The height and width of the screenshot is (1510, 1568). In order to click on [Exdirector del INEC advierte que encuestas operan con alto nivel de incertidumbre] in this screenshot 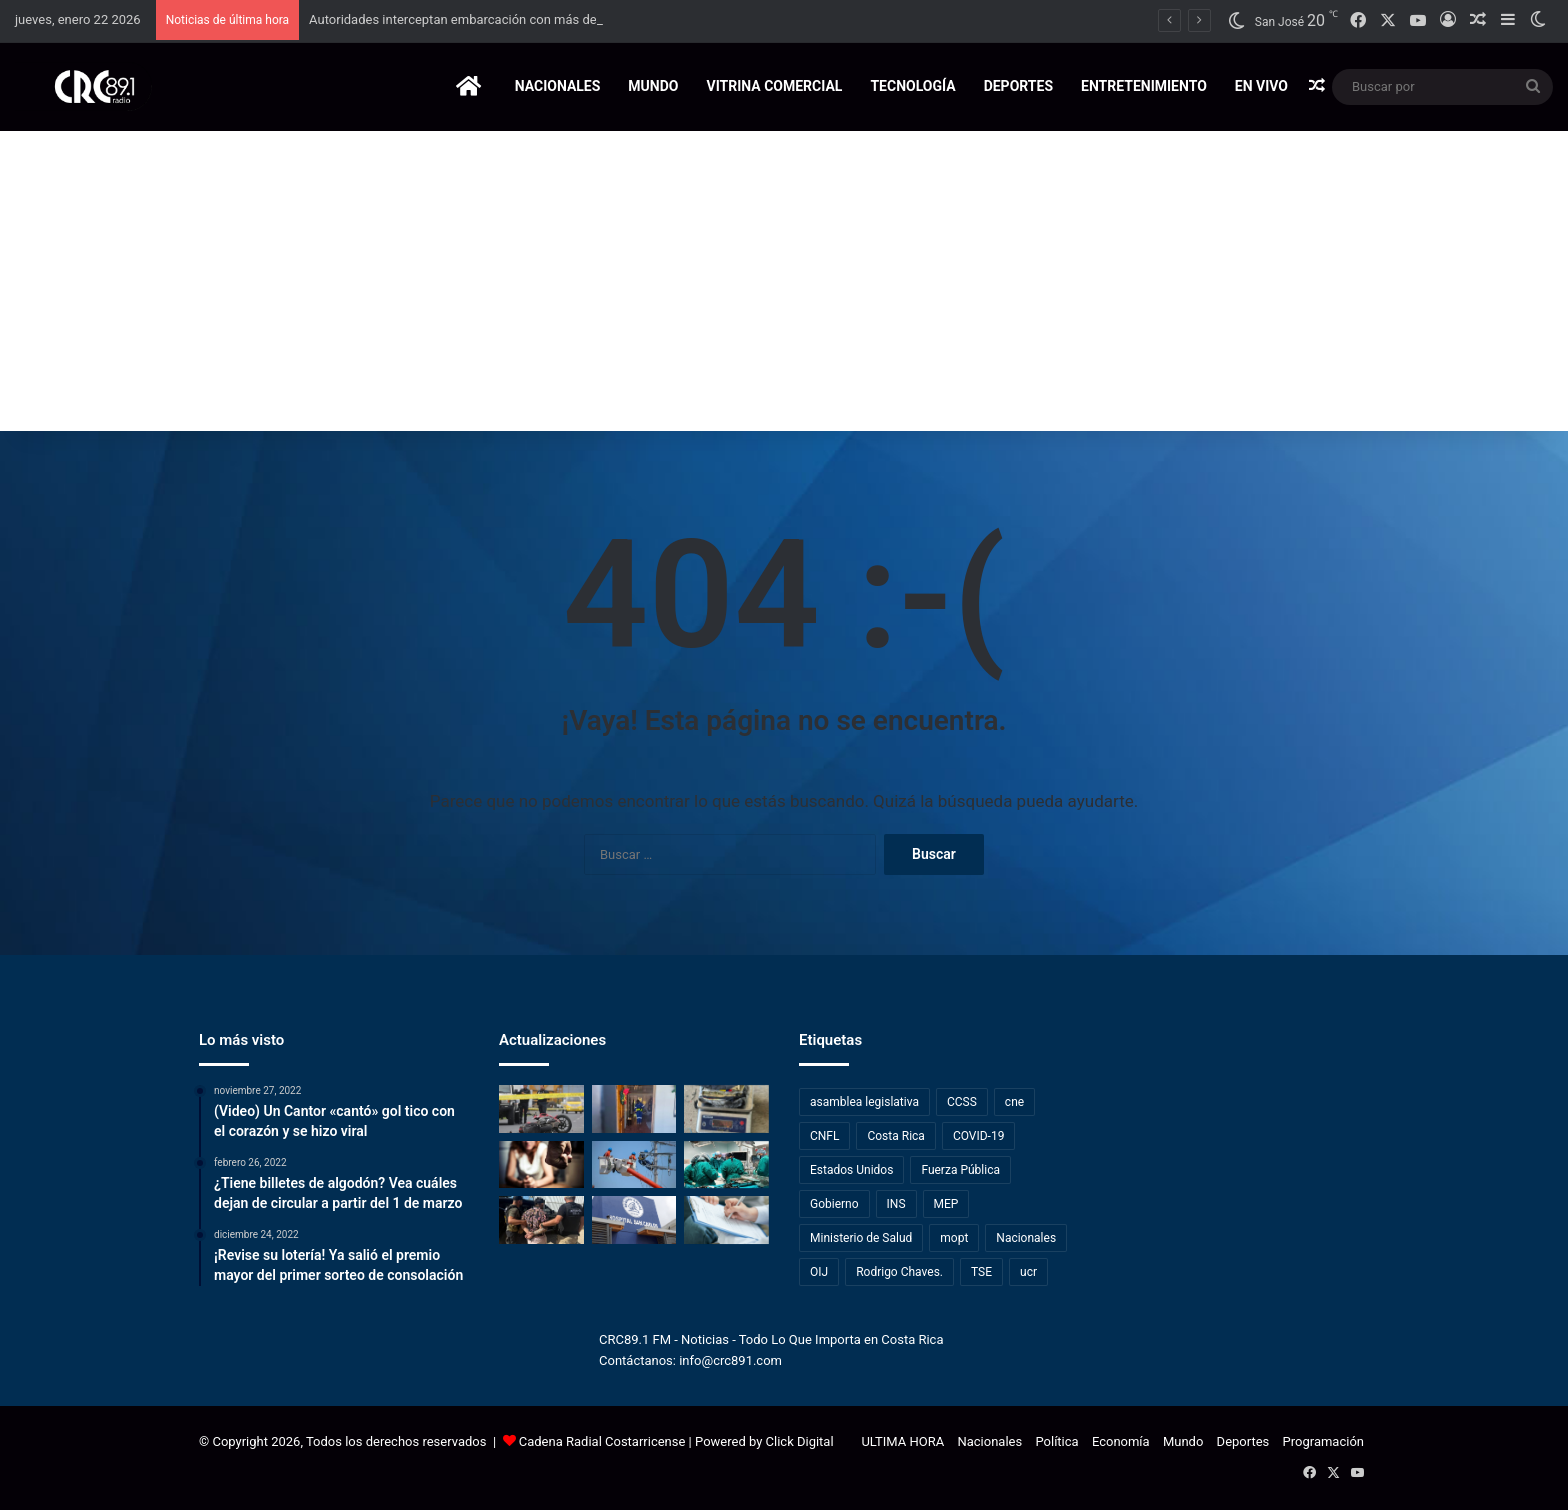, I will do `click(726, 1220)`.